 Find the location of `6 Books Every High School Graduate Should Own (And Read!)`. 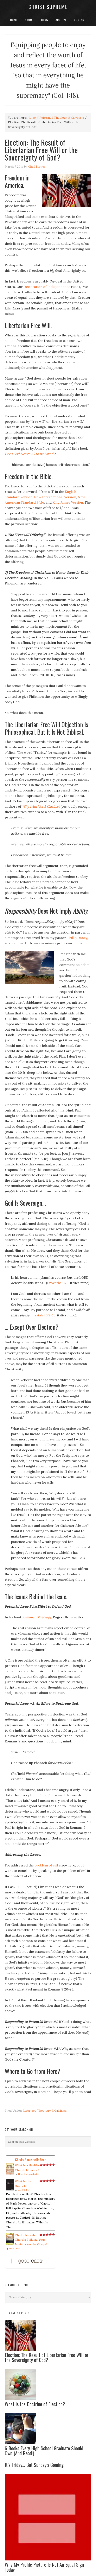

6 Books Every High School Graduate Should Own (And Read!) is located at coordinates (44, 2450).